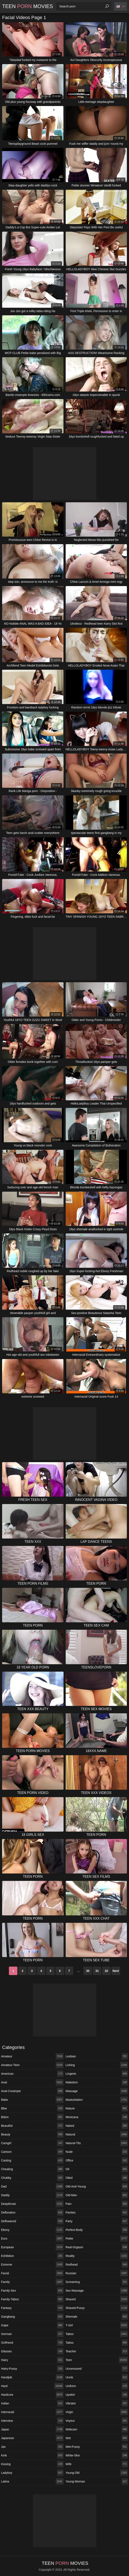  I want to click on handjob, so click(32, 2377).